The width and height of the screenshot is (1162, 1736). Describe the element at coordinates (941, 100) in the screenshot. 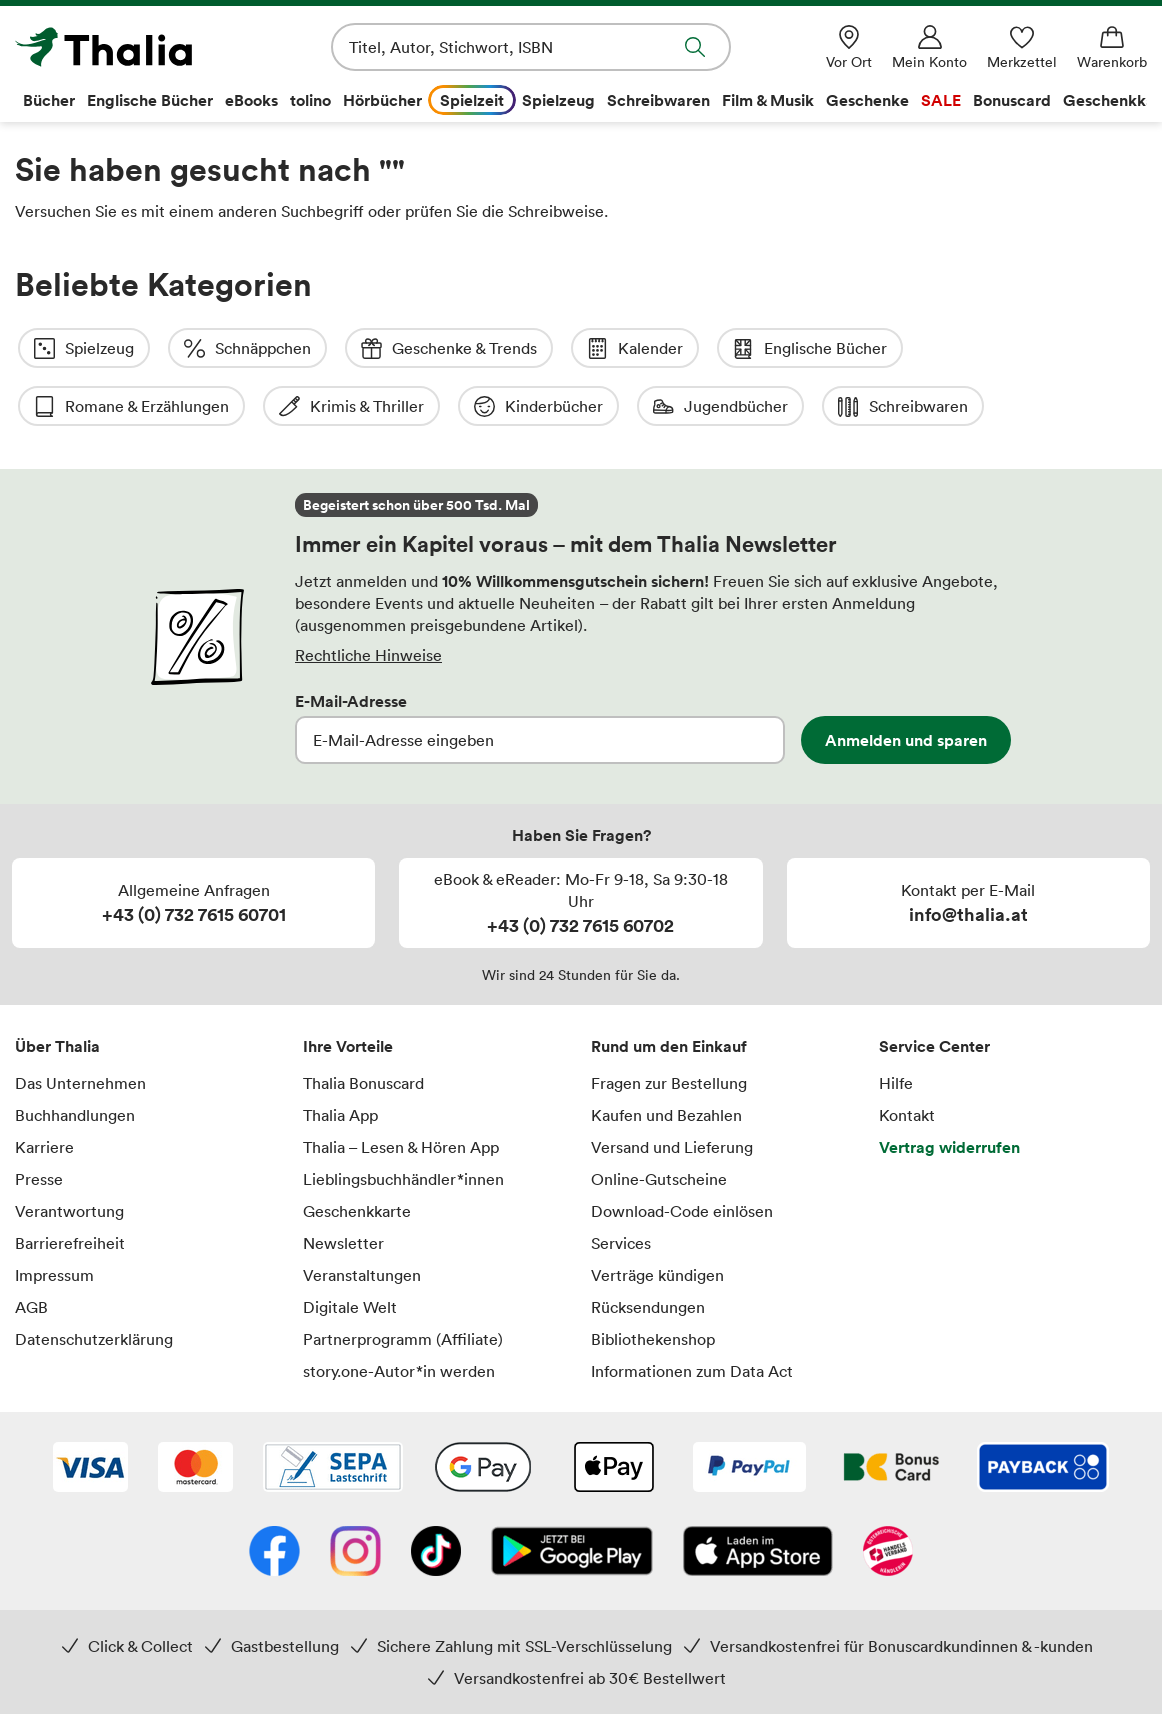

I see `SALE [menuitem]` at that location.